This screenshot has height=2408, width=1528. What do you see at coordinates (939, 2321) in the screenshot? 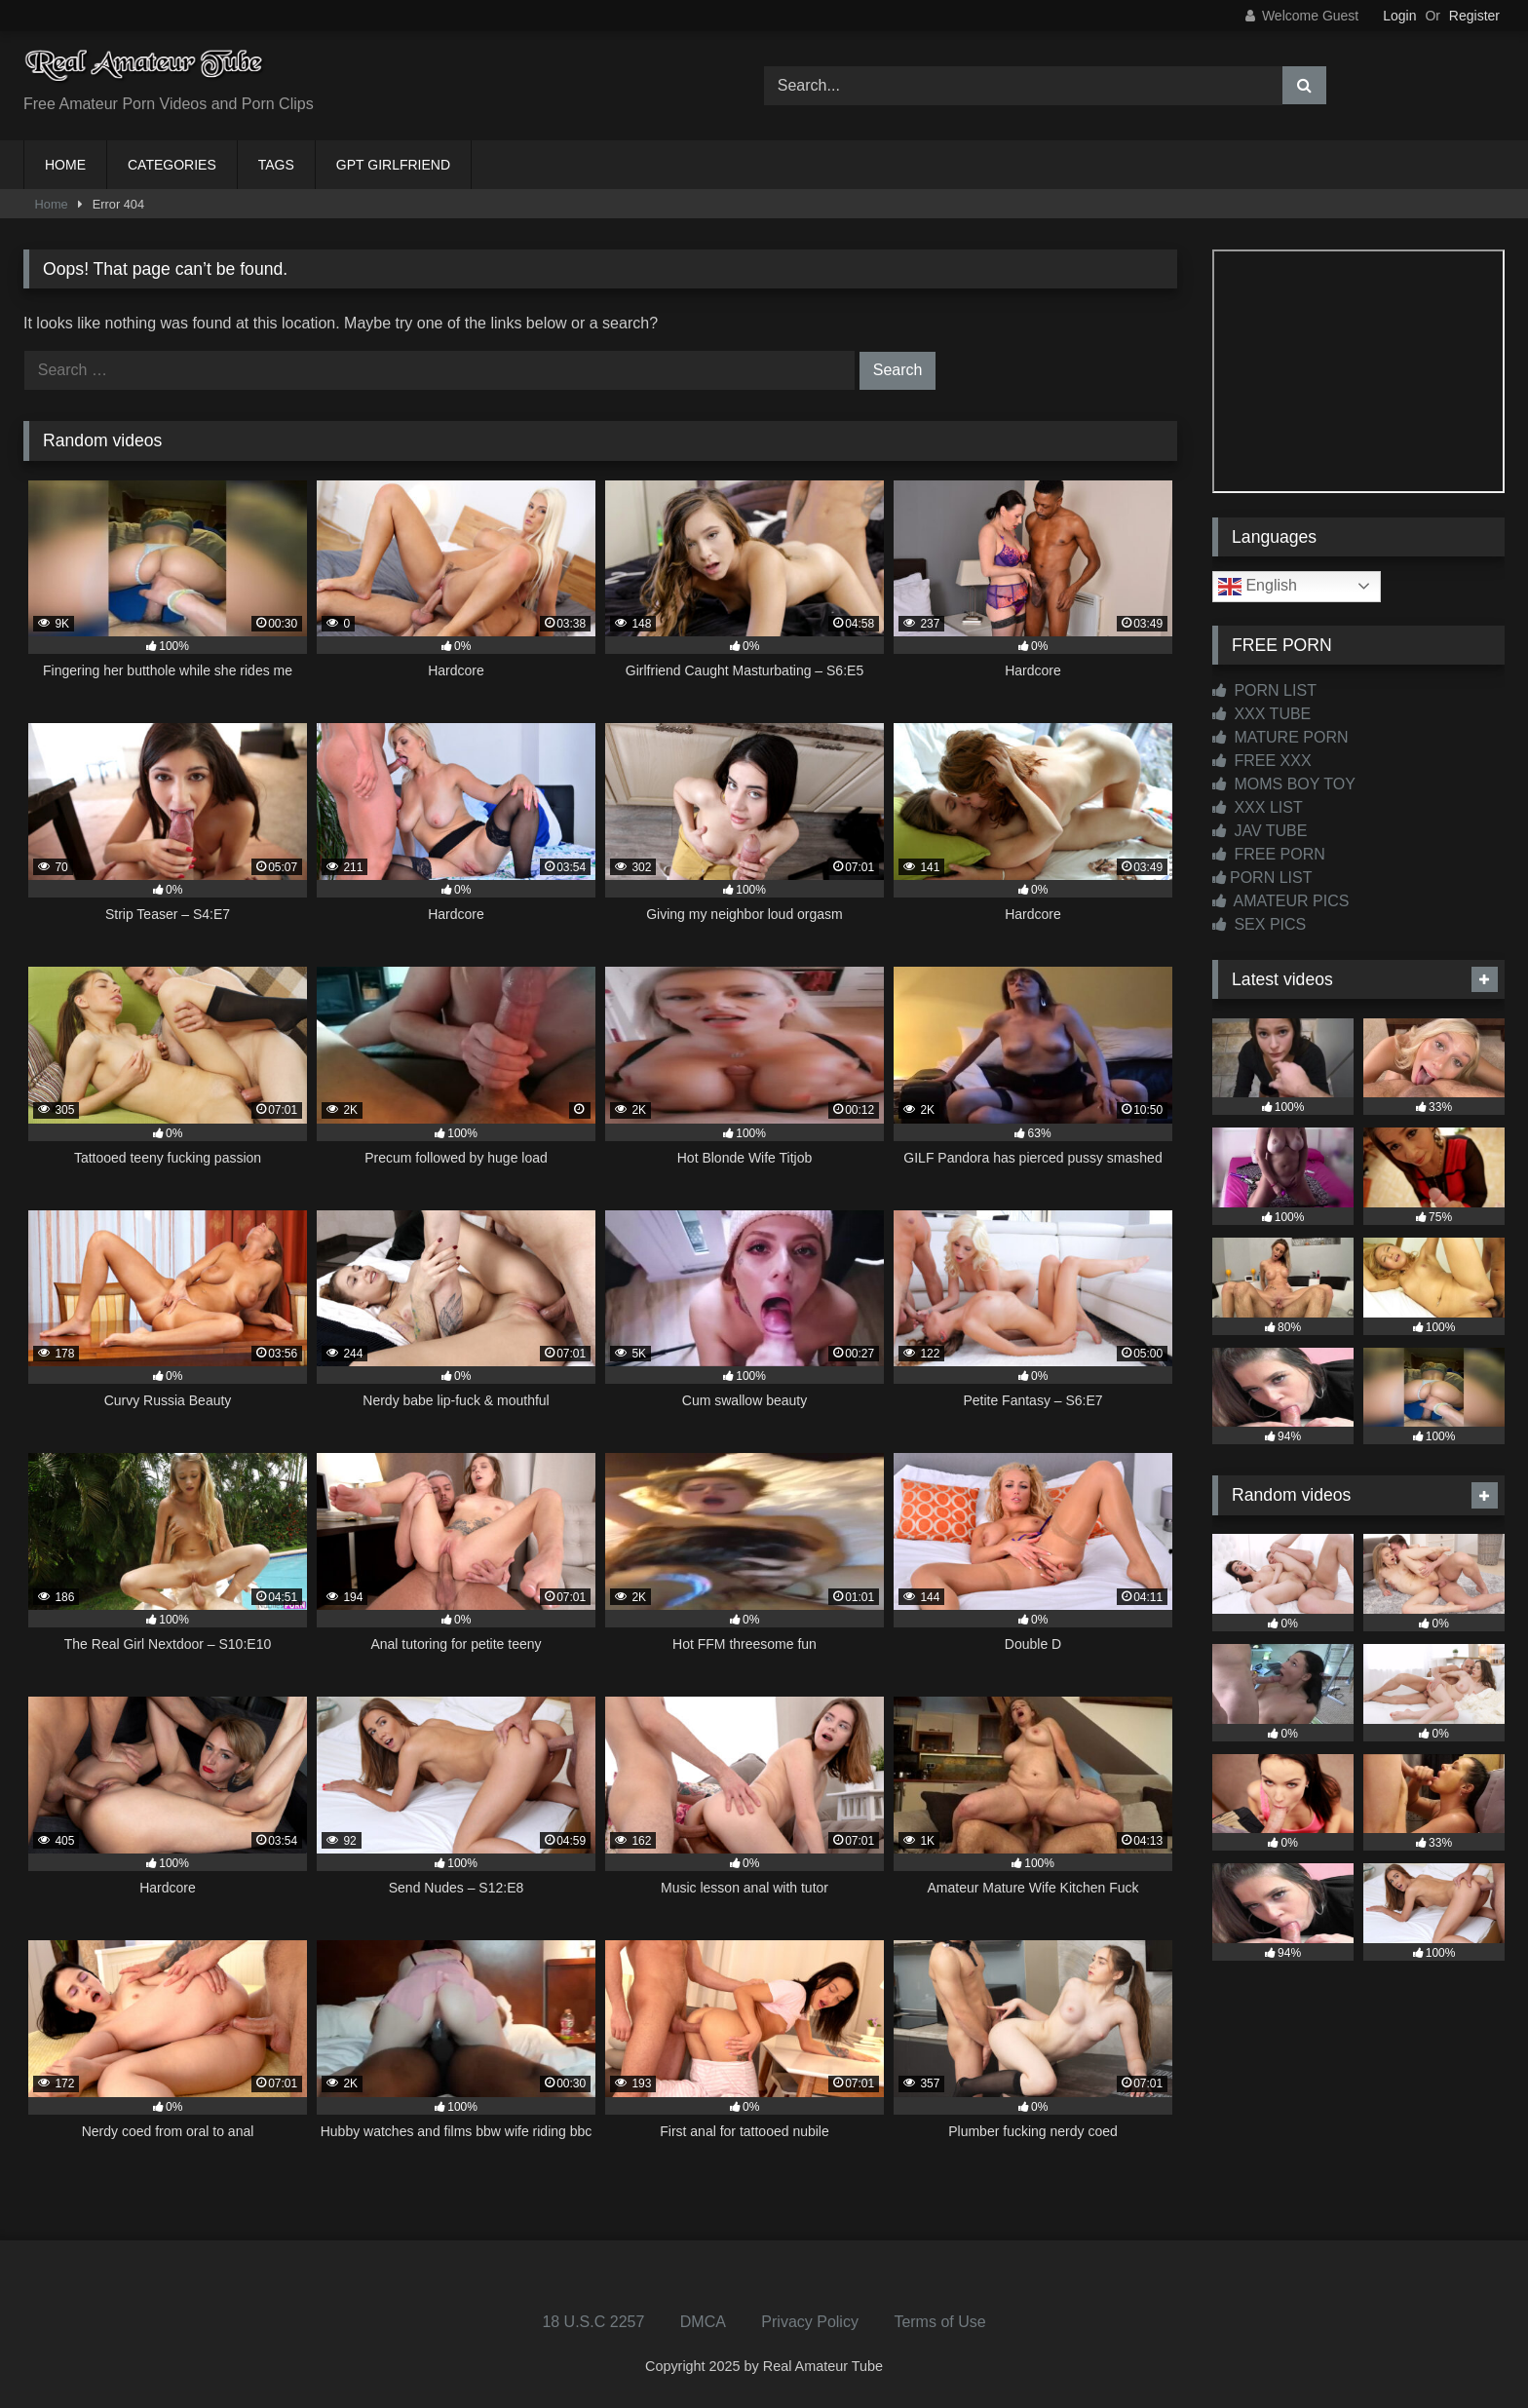
I see `Terms of Use` at bounding box center [939, 2321].